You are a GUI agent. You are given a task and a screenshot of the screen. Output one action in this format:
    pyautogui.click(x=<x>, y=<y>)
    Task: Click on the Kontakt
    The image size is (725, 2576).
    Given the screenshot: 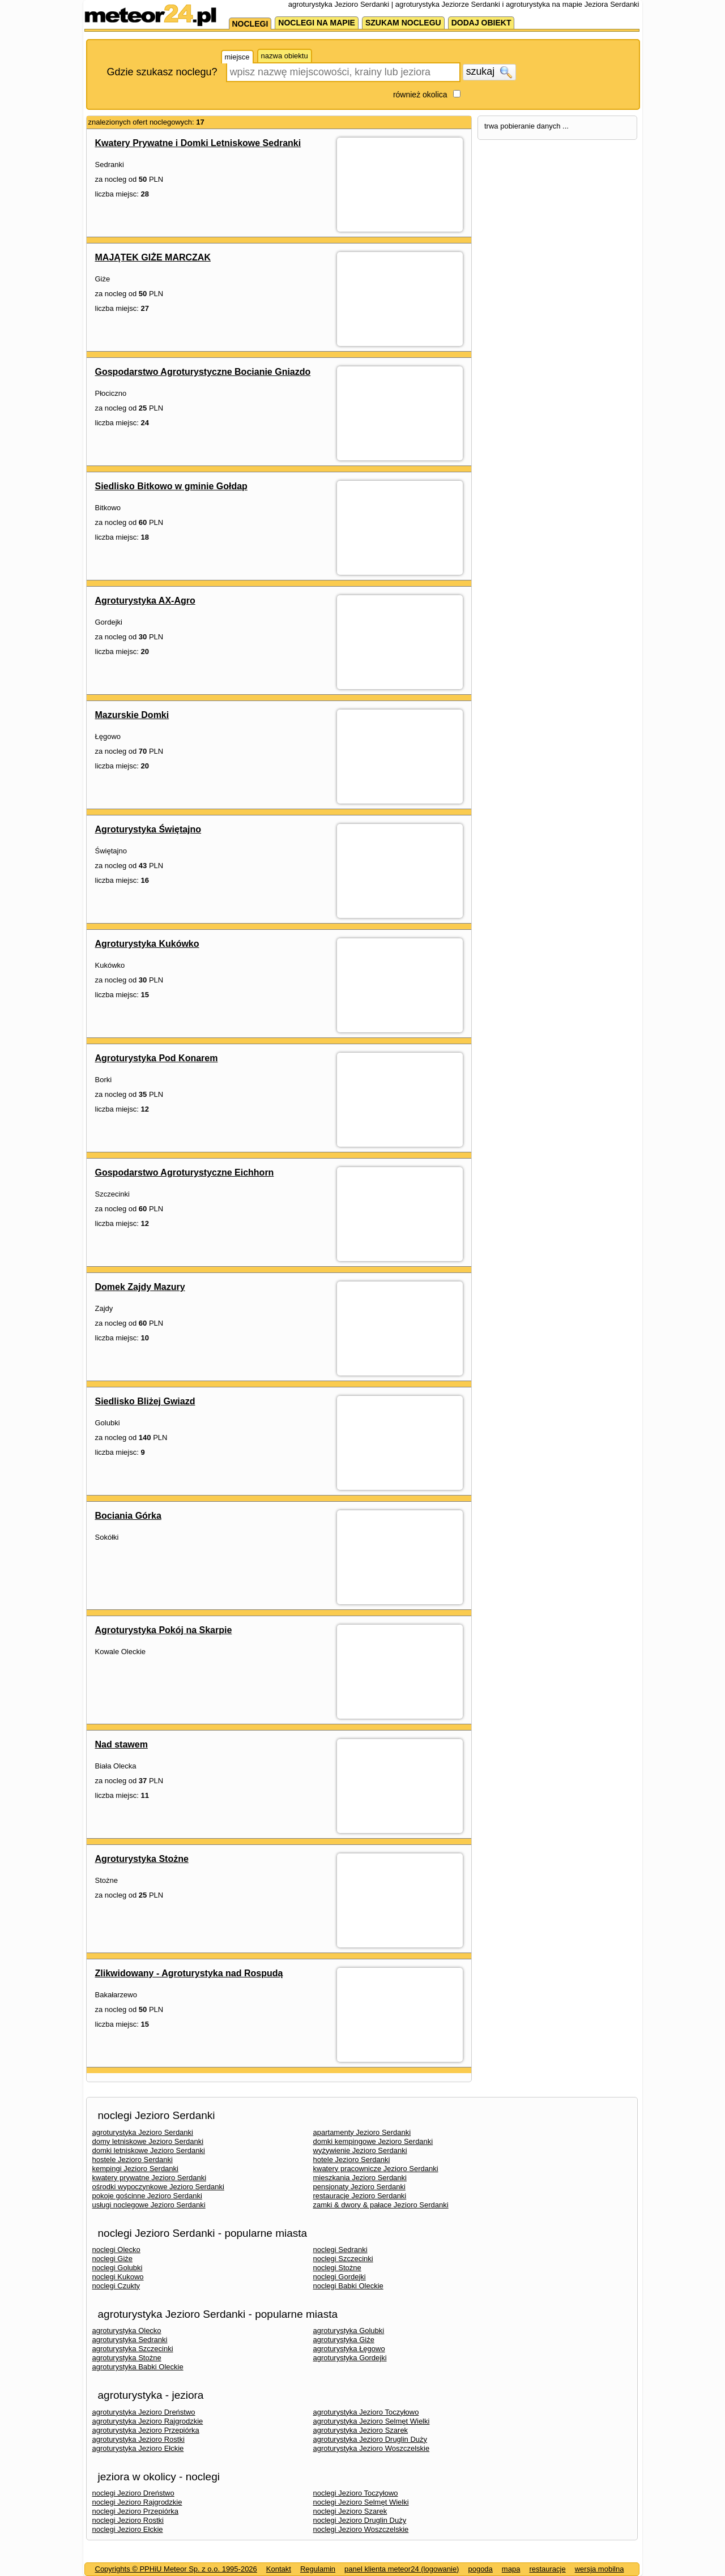 What is the action you would take?
    pyautogui.click(x=278, y=2569)
    